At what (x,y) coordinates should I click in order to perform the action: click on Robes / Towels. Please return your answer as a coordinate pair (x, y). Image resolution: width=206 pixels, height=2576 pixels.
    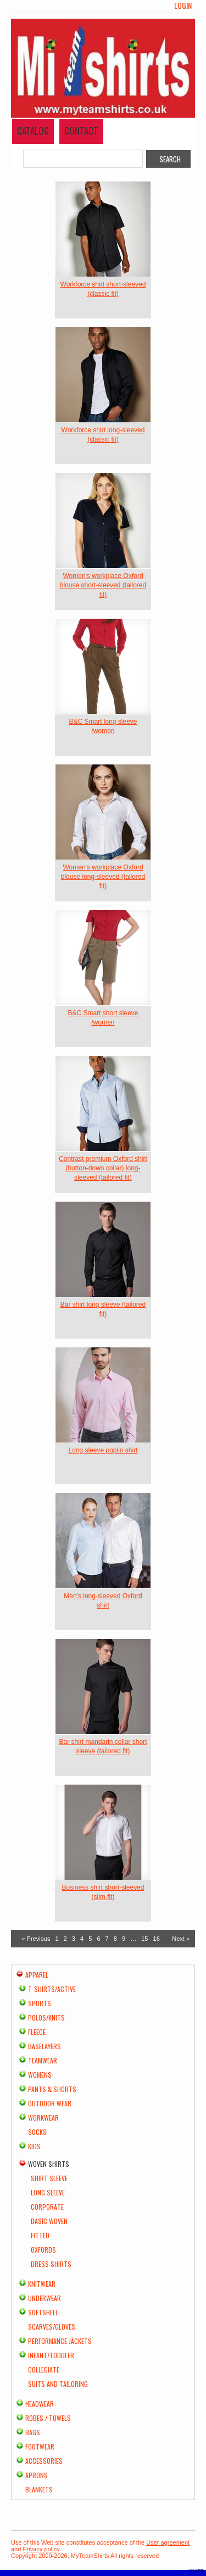
    Looking at the image, I should click on (48, 2418).